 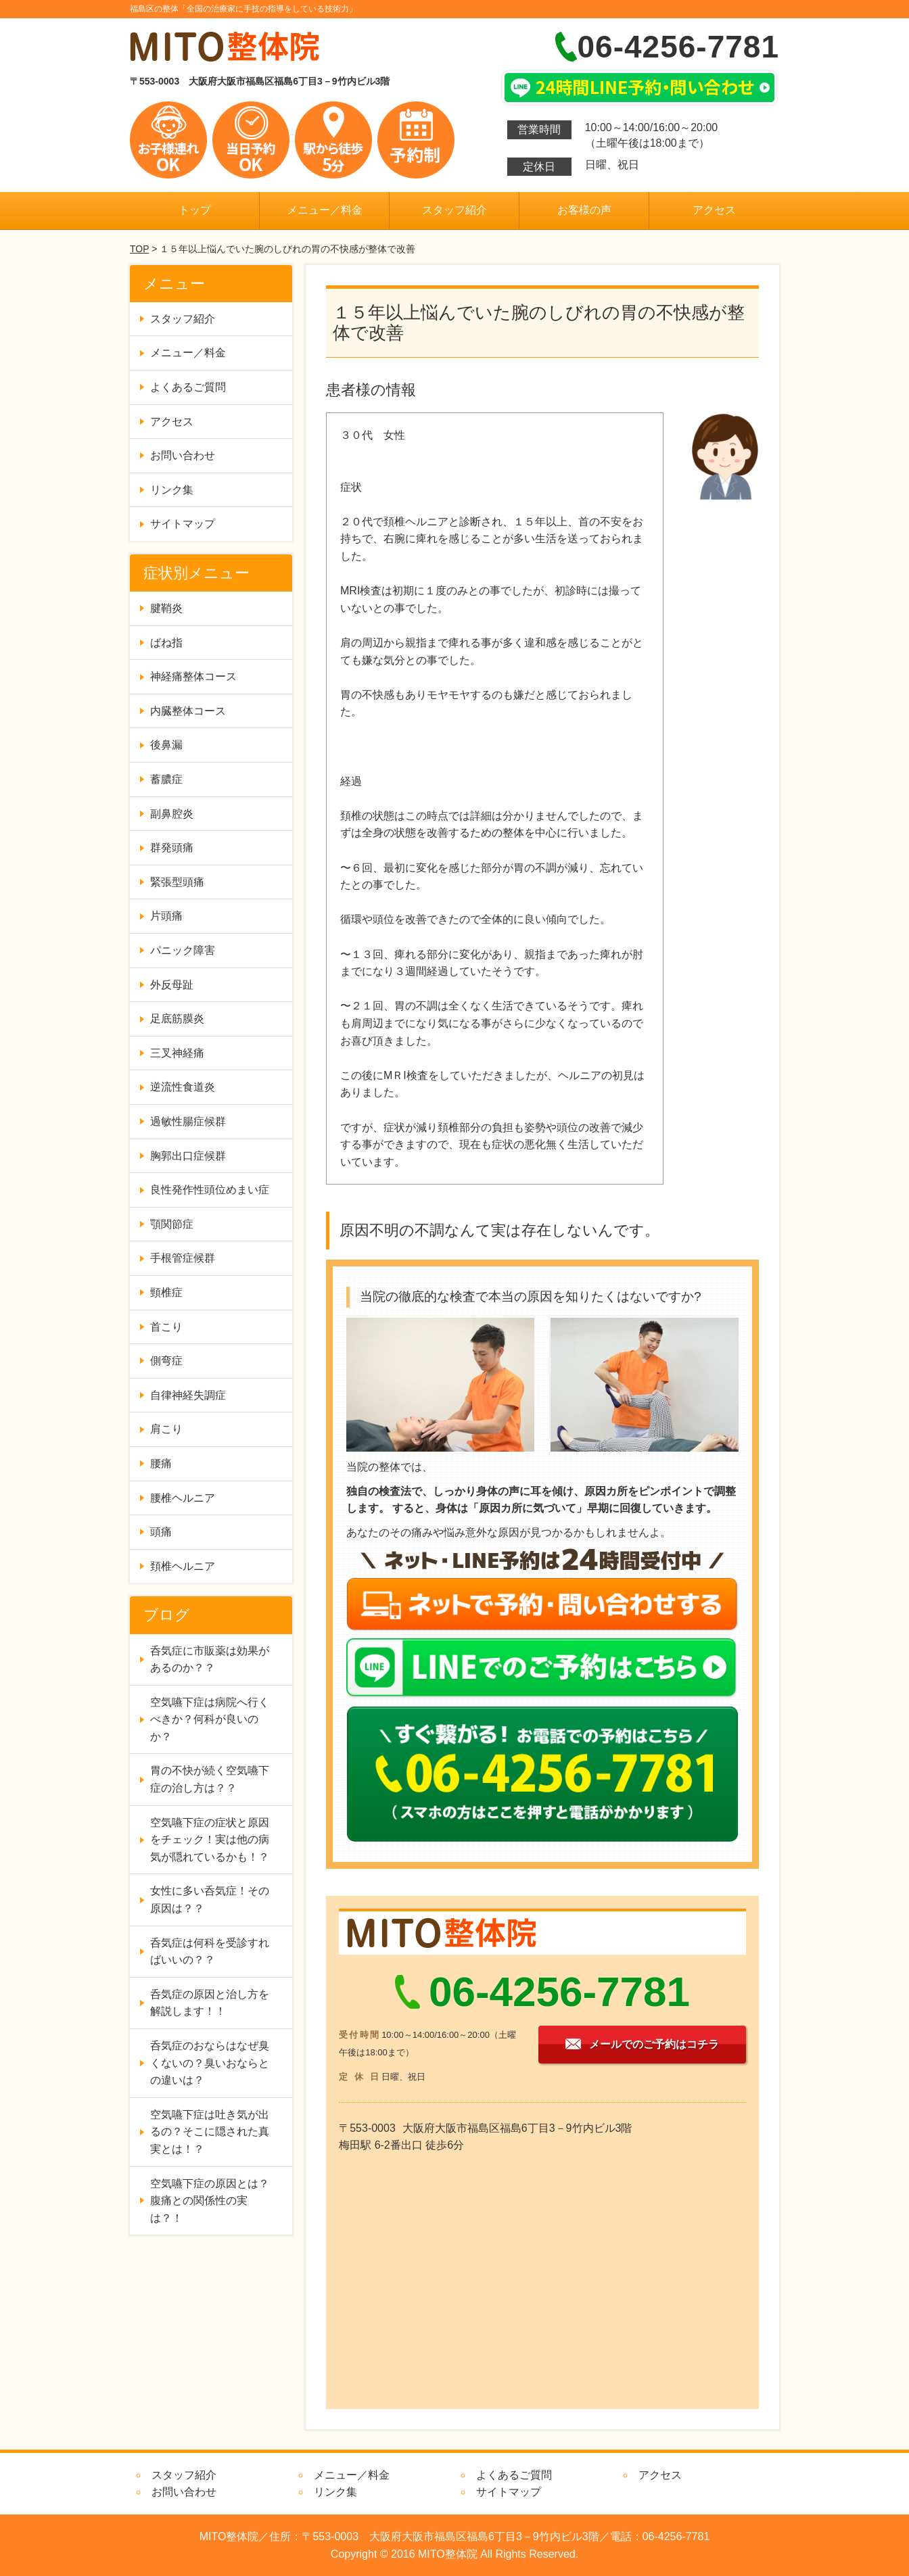 What do you see at coordinates (171, 1224) in the screenshot?
I see `顎関節症` at bounding box center [171, 1224].